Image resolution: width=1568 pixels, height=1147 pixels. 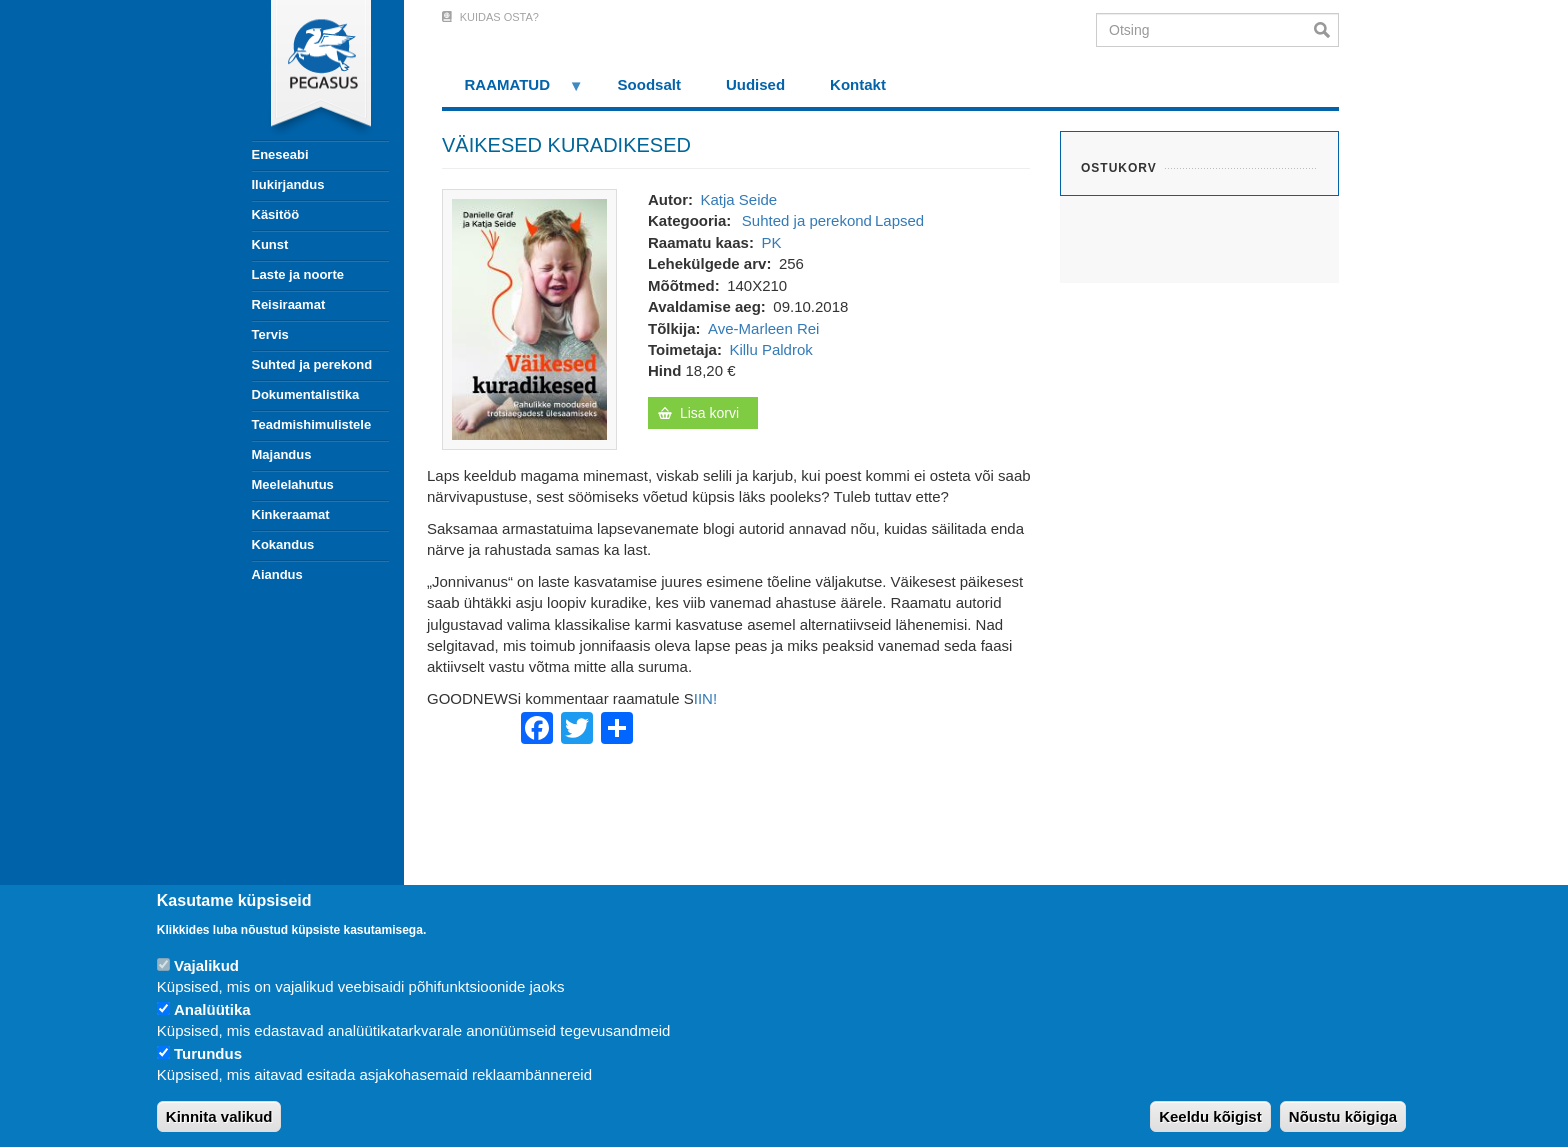 What do you see at coordinates (312, 364) in the screenshot?
I see `Suhted ja perekond` at bounding box center [312, 364].